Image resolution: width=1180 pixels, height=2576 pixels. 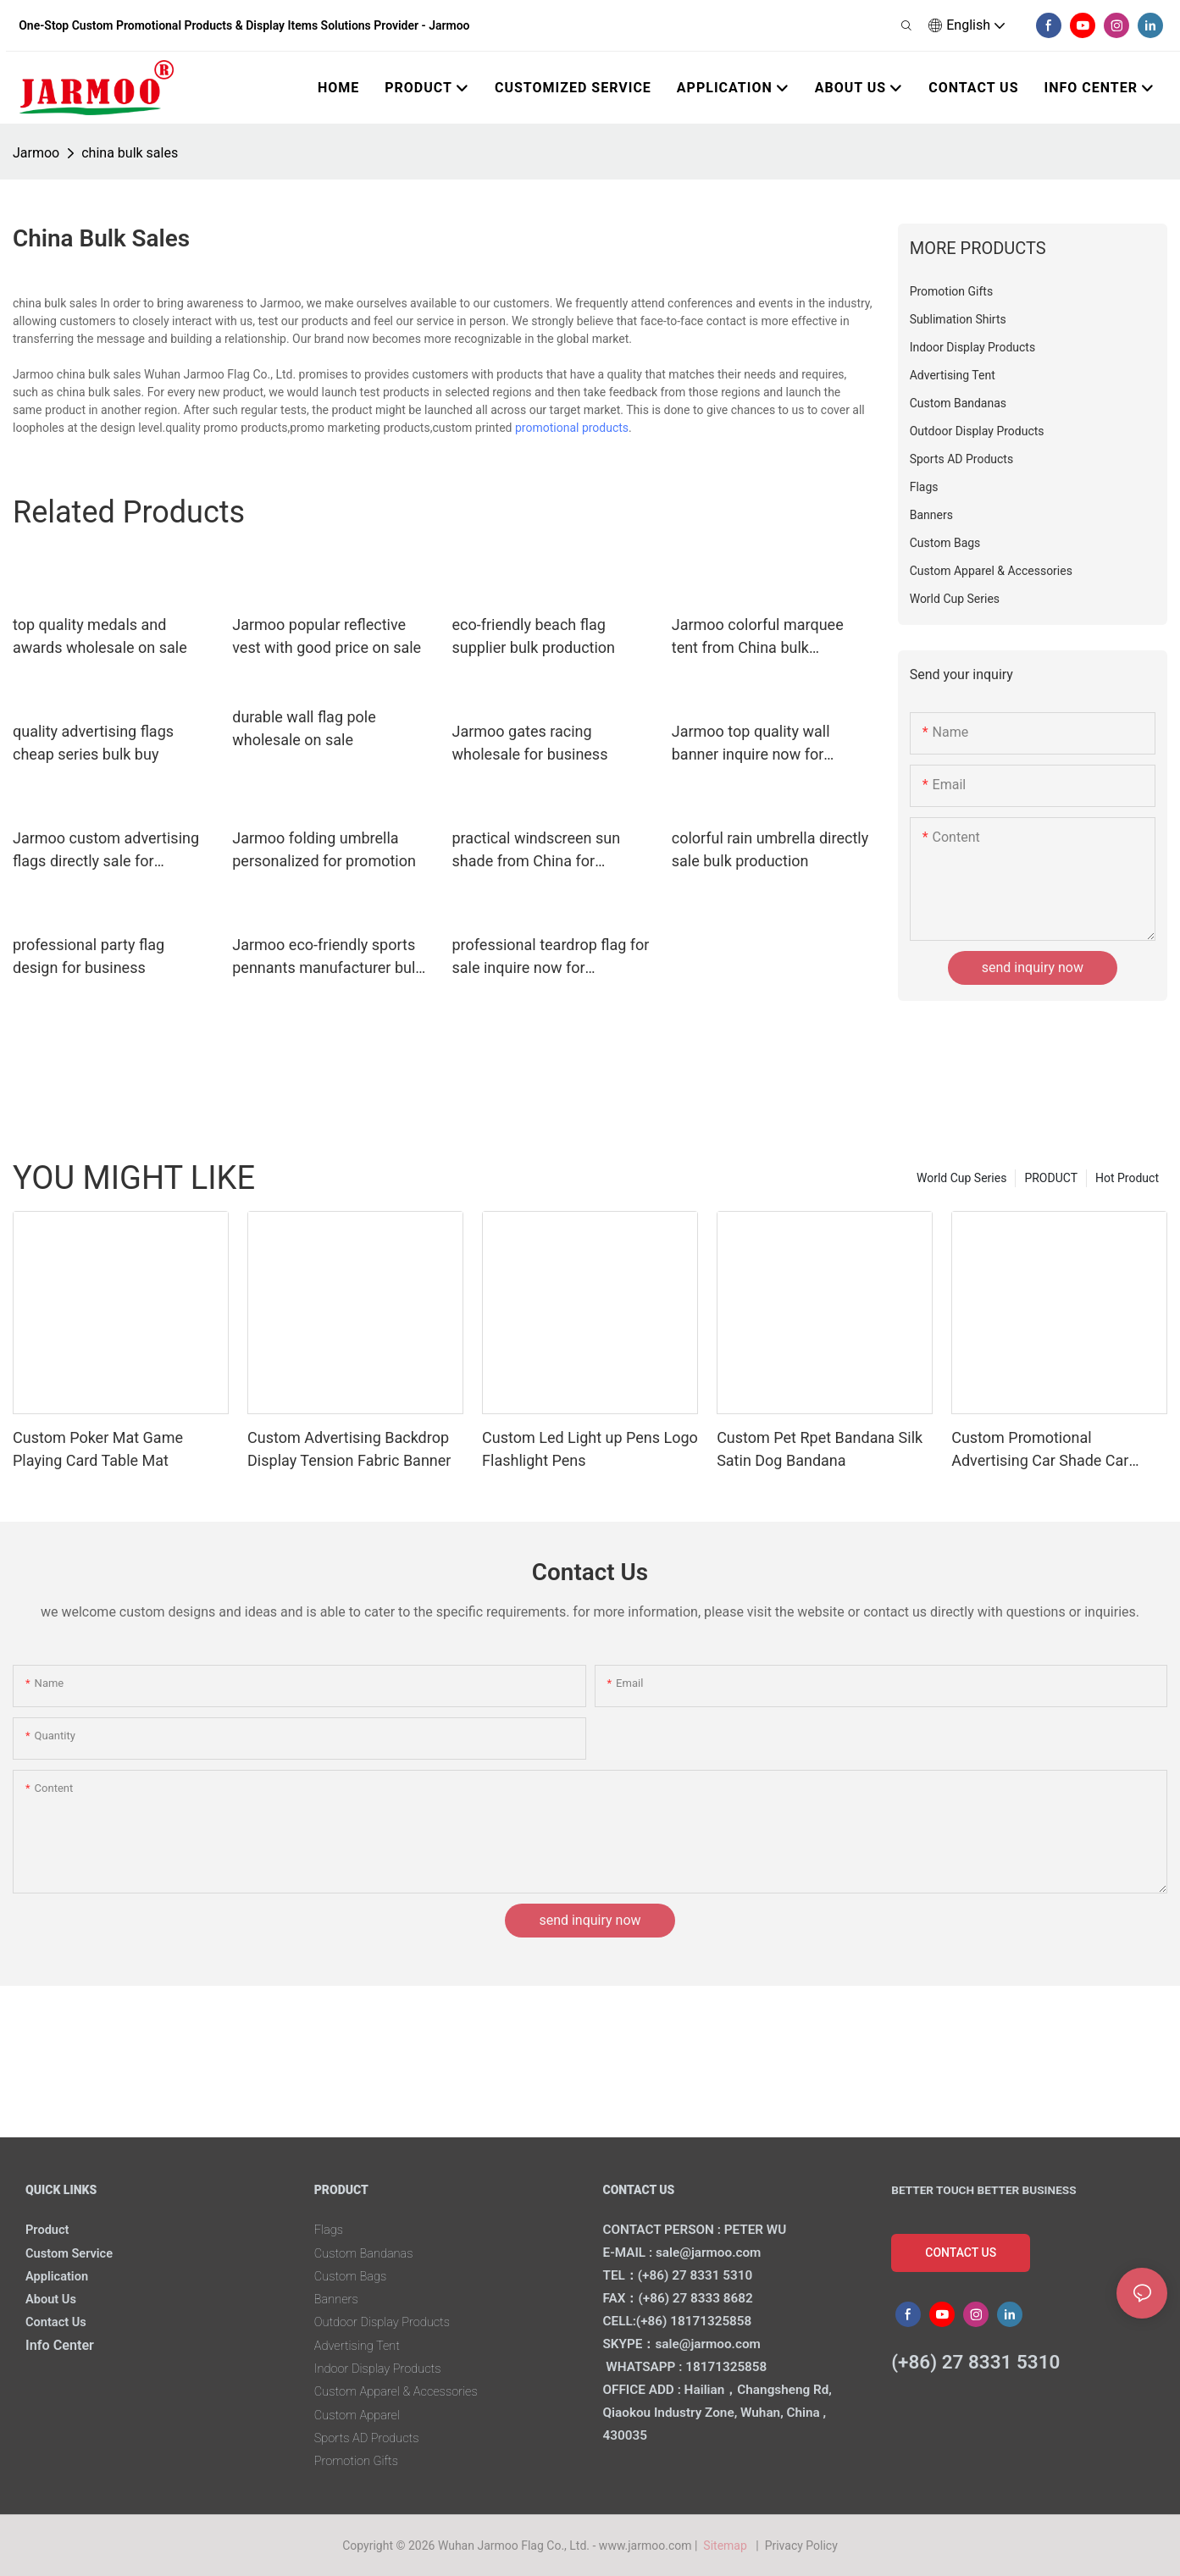 I want to click on Jarmoo gates racing wholesale for business, so click(x=530, y=742).